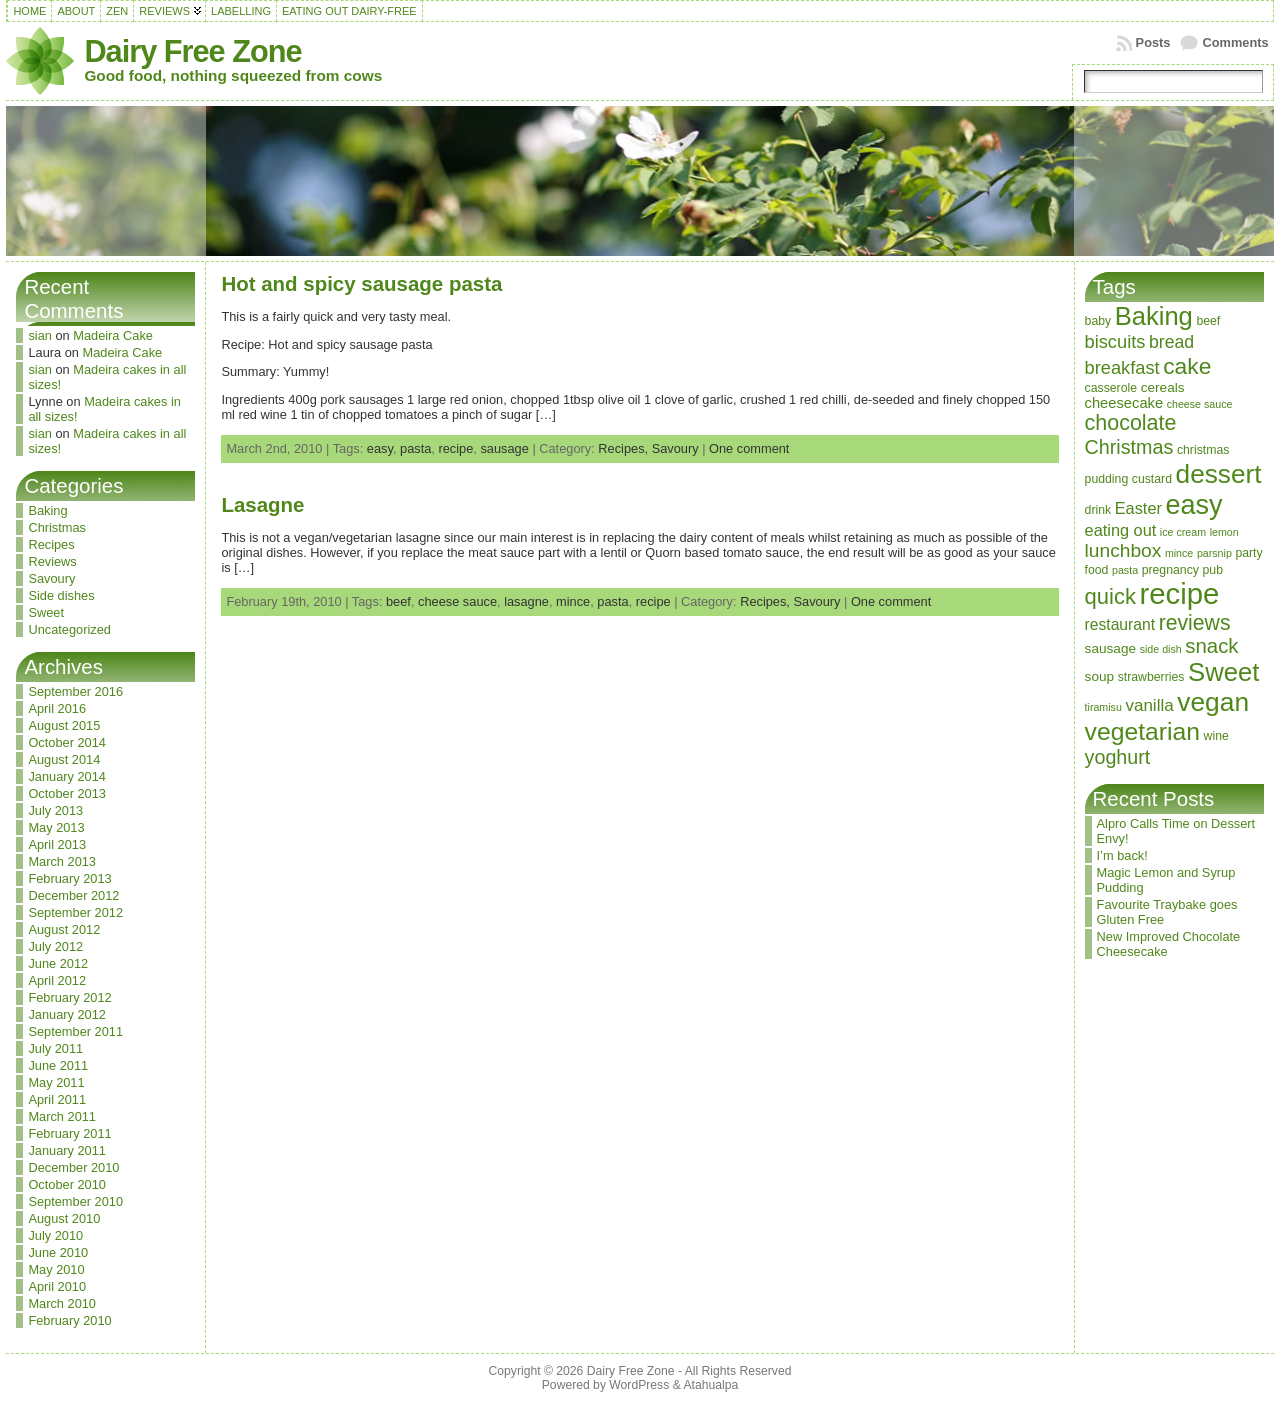 Image resolution: width=1280 pixels, height=1402 pixels. I want to click on April 2012, so click(57, 980).